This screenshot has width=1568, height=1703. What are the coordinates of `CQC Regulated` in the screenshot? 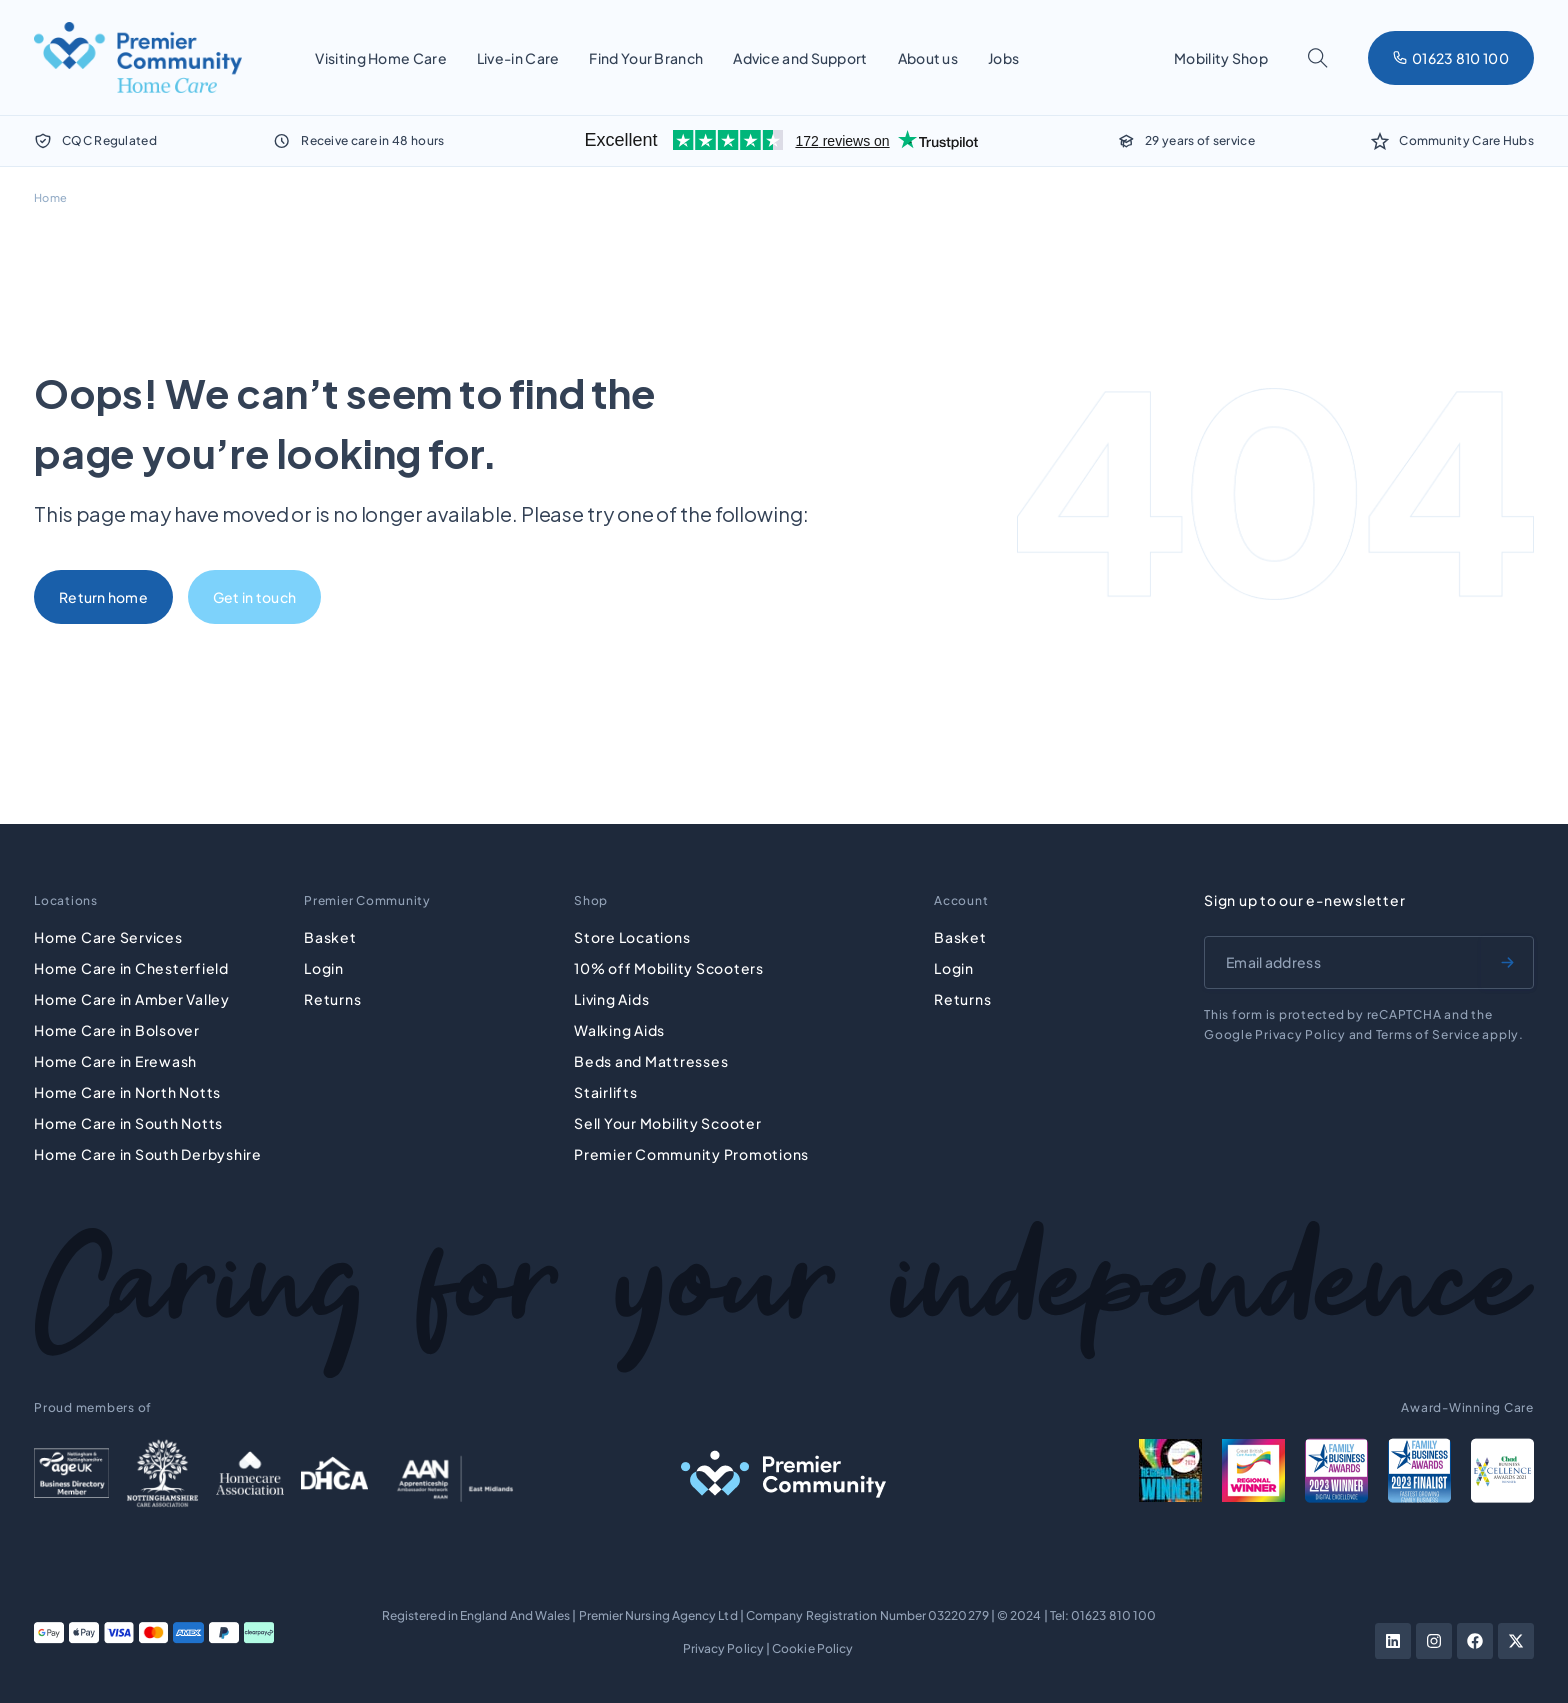 It's located at (109, 140).